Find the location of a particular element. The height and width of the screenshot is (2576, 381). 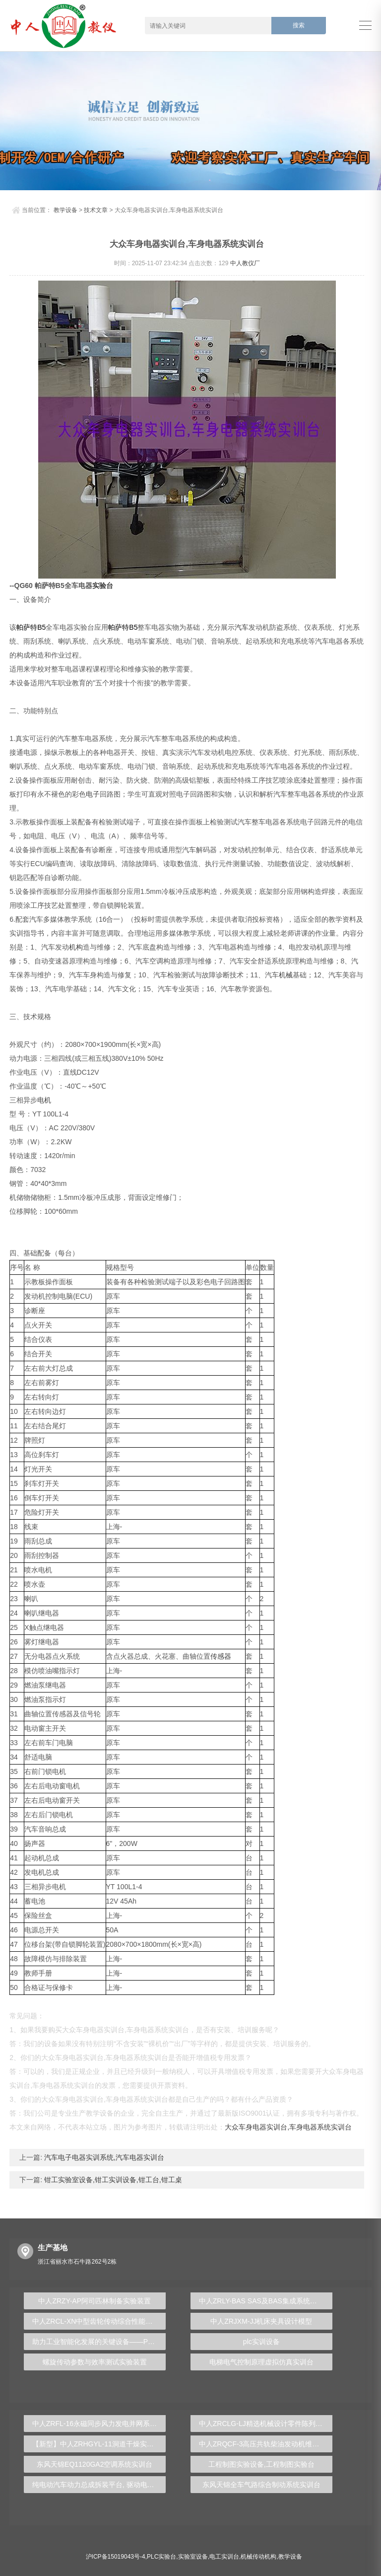

电子 is located at coordinates (93, 794).